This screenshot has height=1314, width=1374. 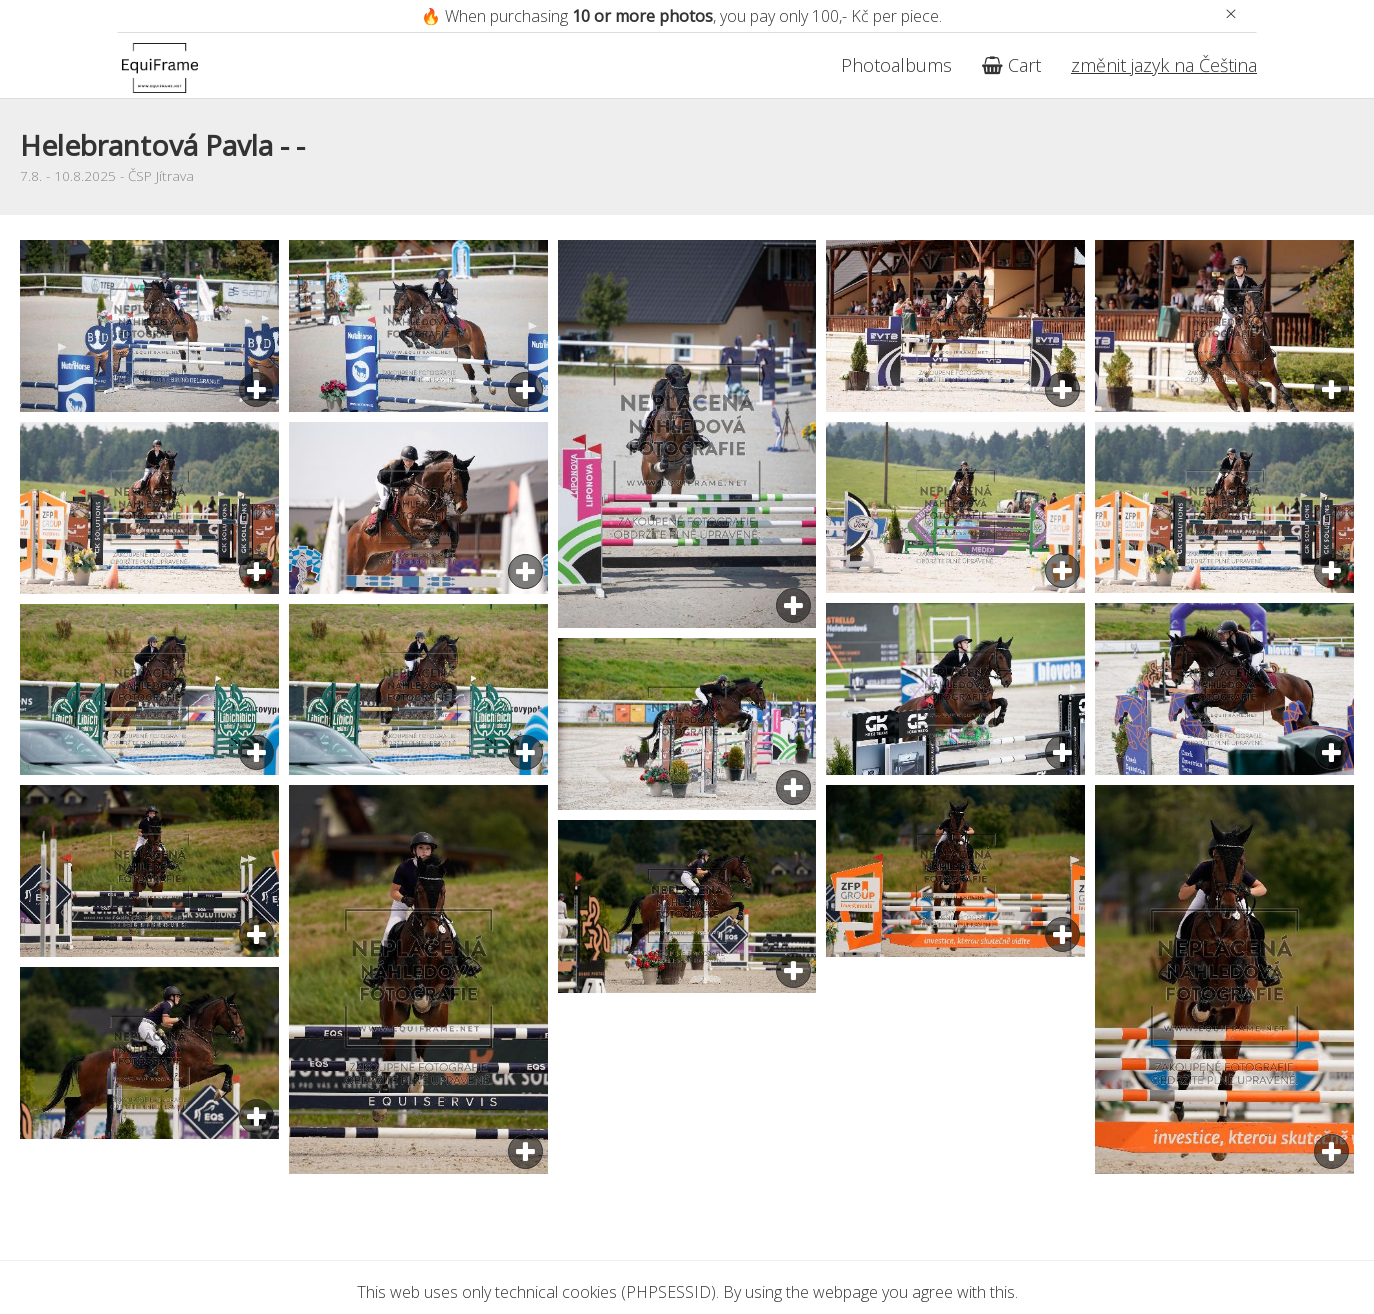 I want to click on změnit jazyk na Čeština, so click(x=1164, y=65).